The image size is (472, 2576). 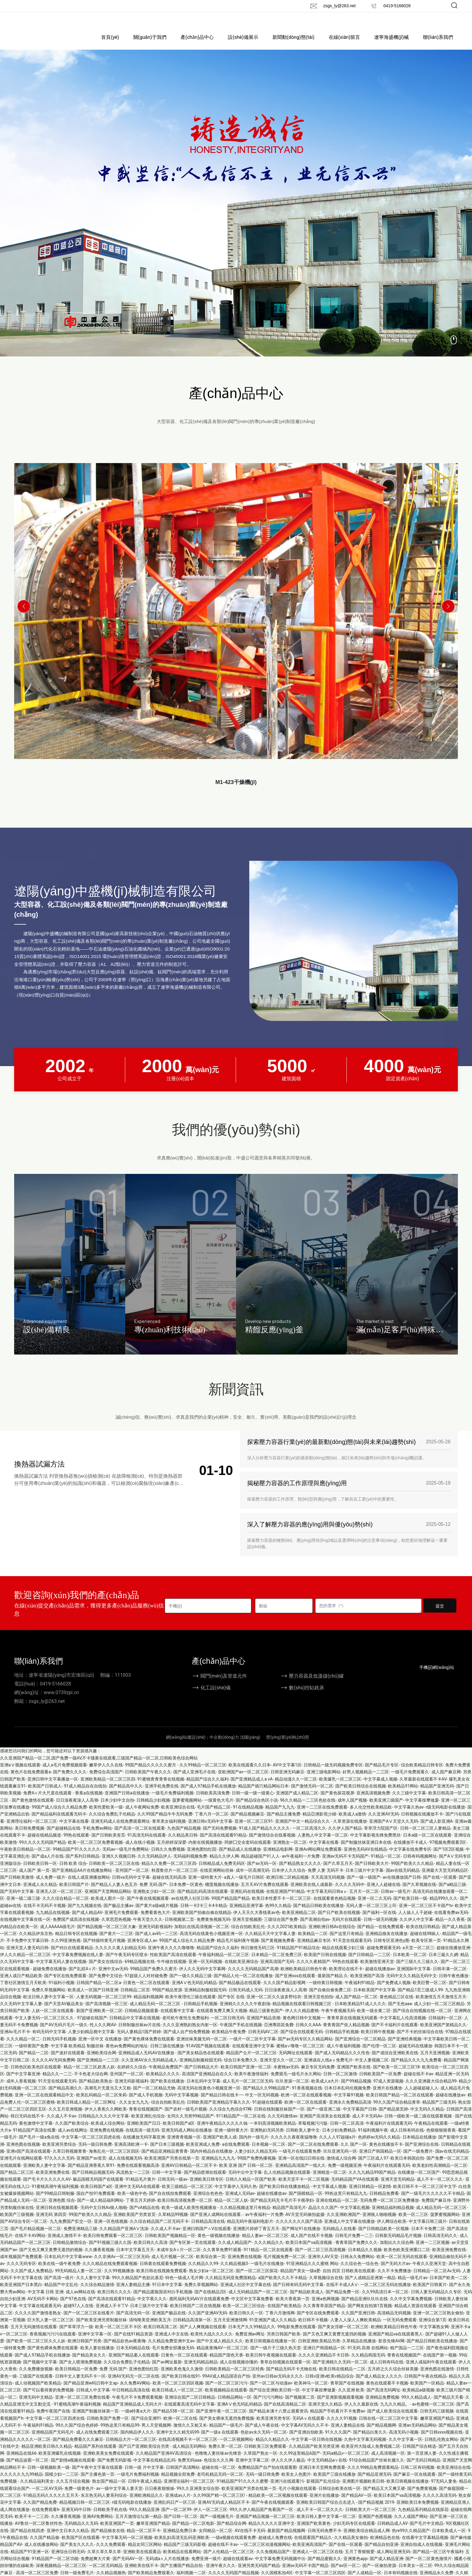 What do you see at coordinates (135, 1999) in the screenshot?
I see `日韩精品二区页` at bounding box center [135, 1999].